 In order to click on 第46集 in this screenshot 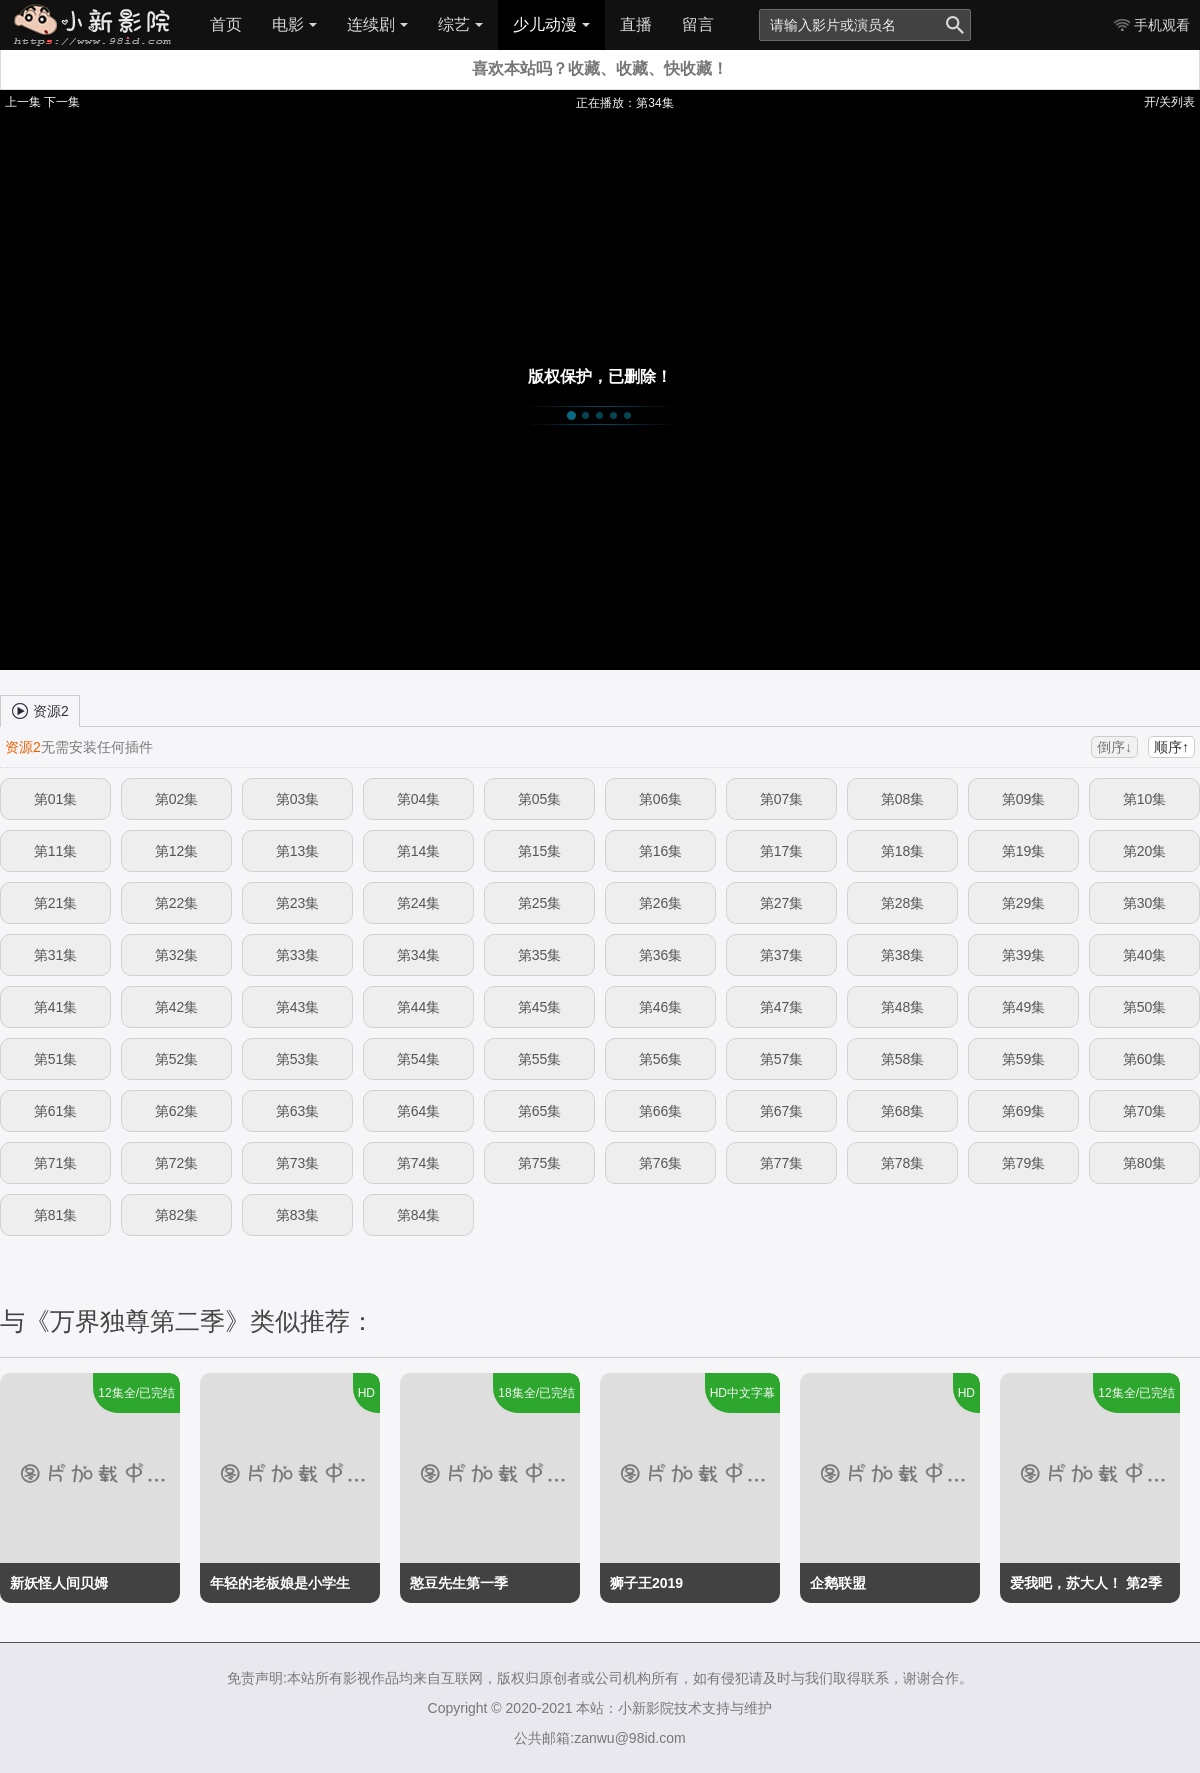, I will do `click(661, 1007)`.